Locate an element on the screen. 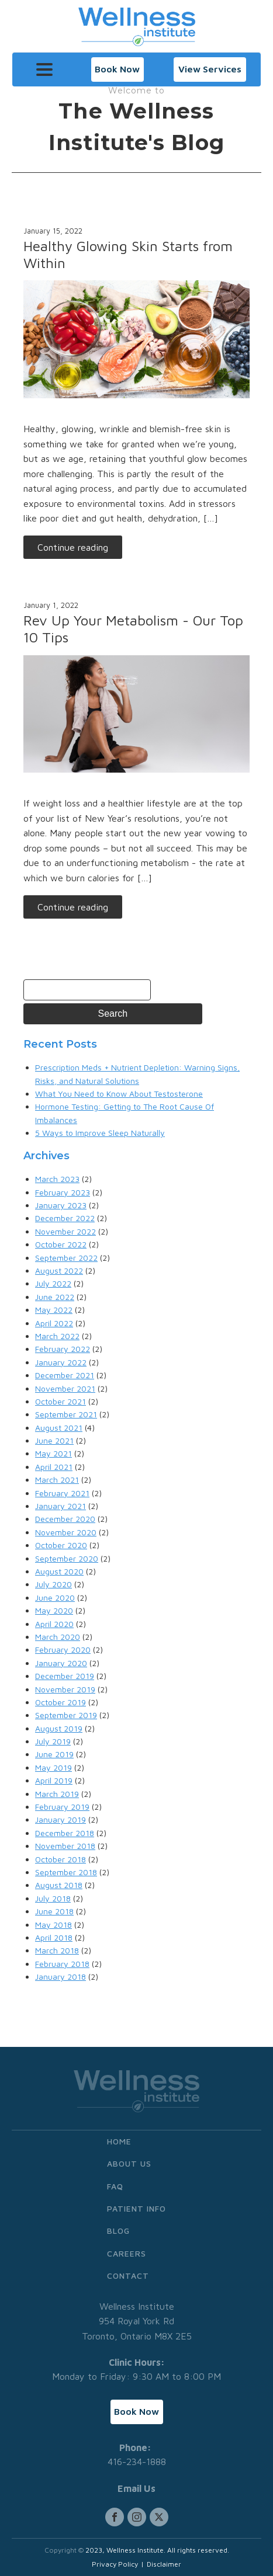 The image size is (273, 2576). 5 Ways to Improve Sleep Naturally is located at coordinates (100, 1133).